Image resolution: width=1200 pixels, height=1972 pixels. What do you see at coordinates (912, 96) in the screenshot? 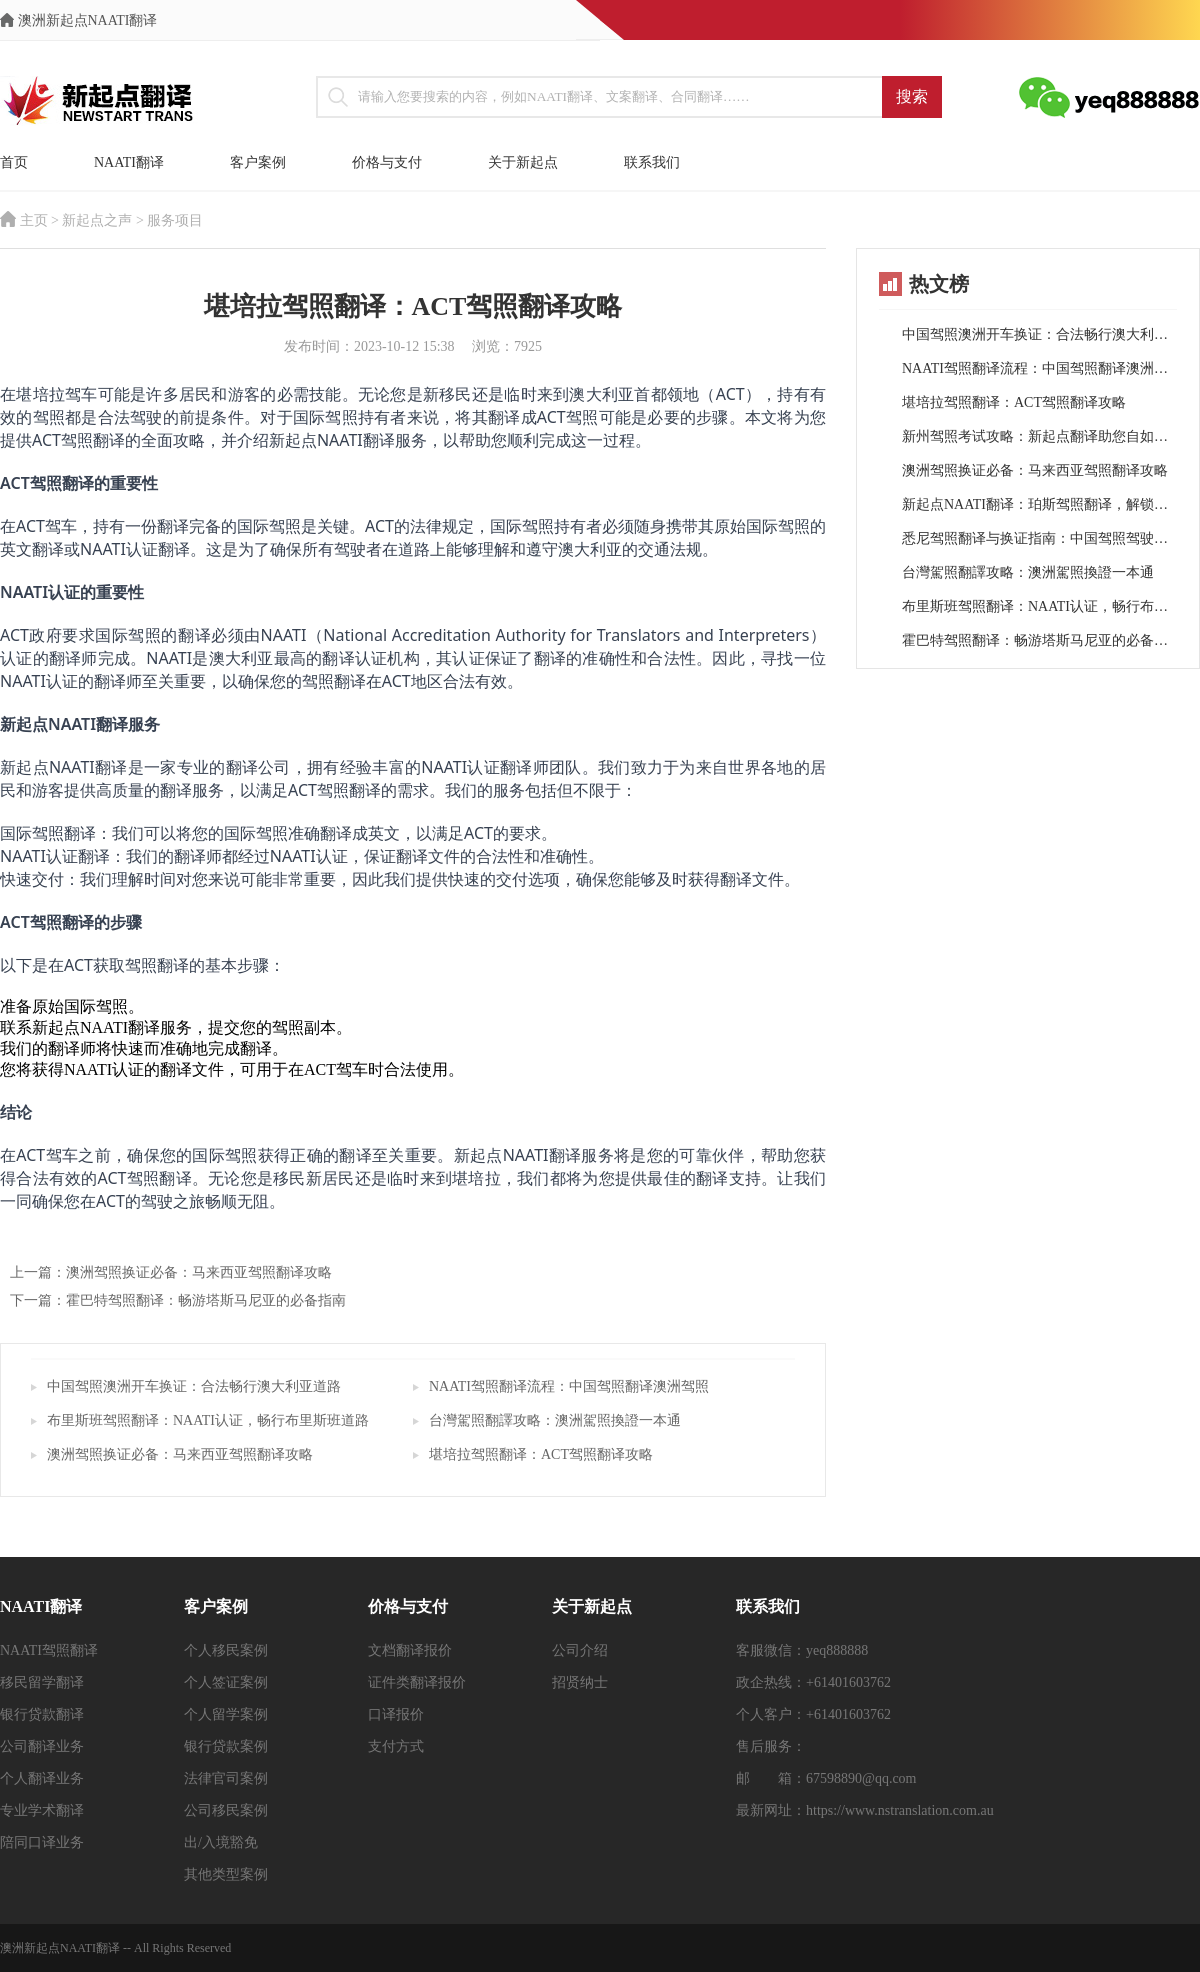
I see `搜索` at bounding box center [912, 96].